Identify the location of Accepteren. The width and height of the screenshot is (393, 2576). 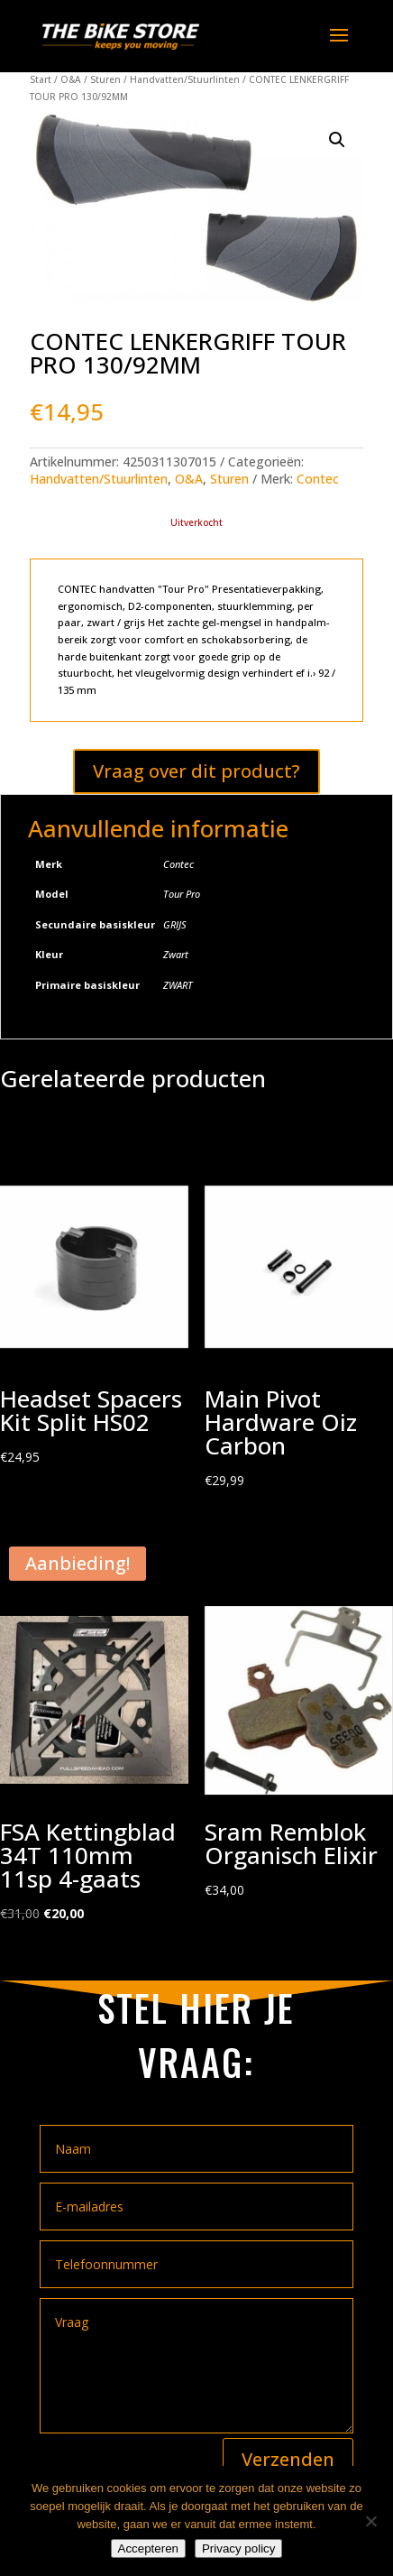
(148, 2548).